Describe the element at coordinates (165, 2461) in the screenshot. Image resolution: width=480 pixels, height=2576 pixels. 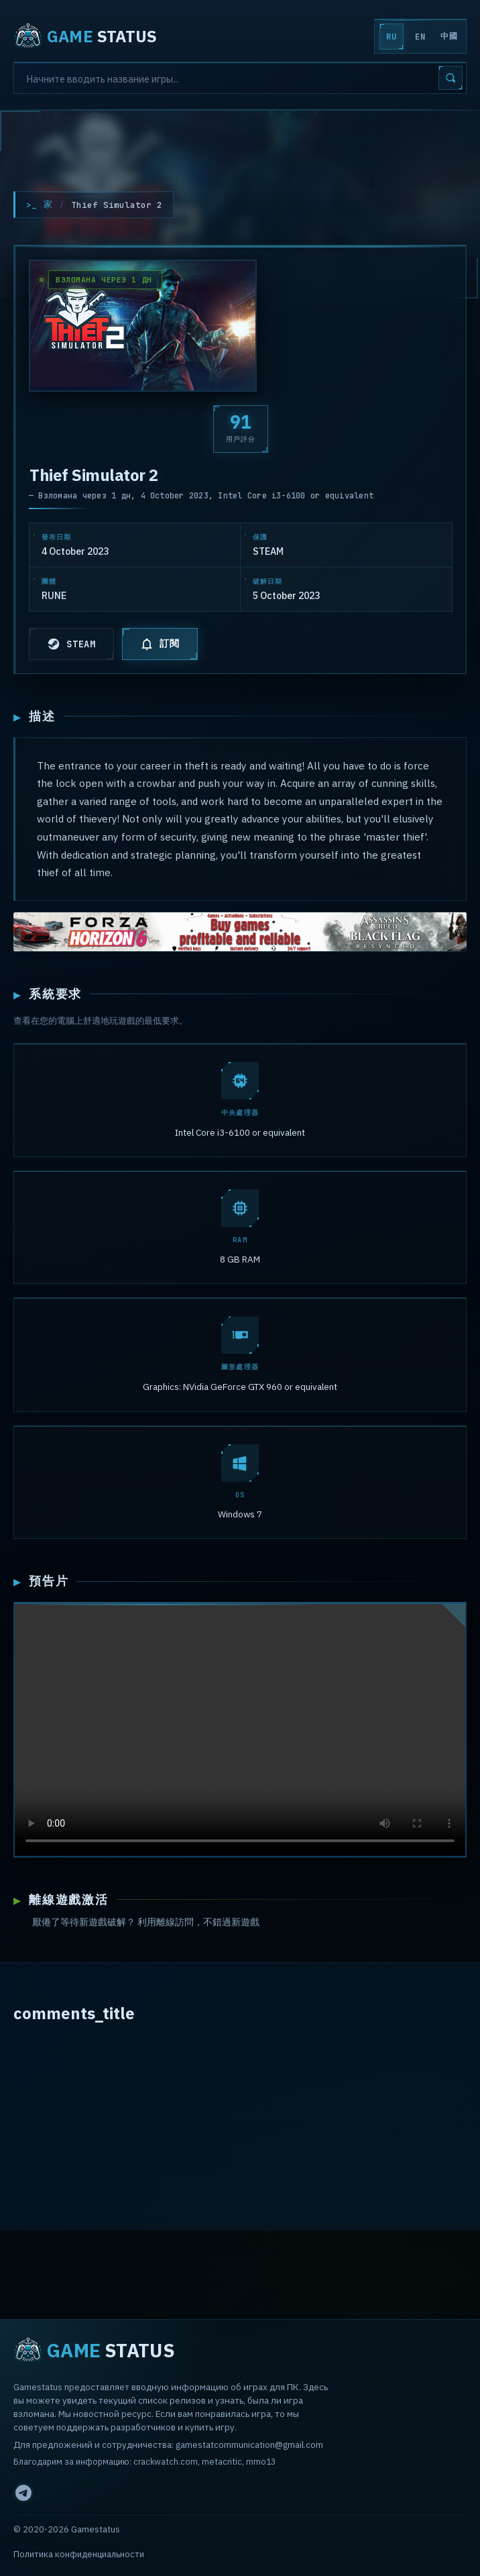
I see `crackwatch.com` at that location.